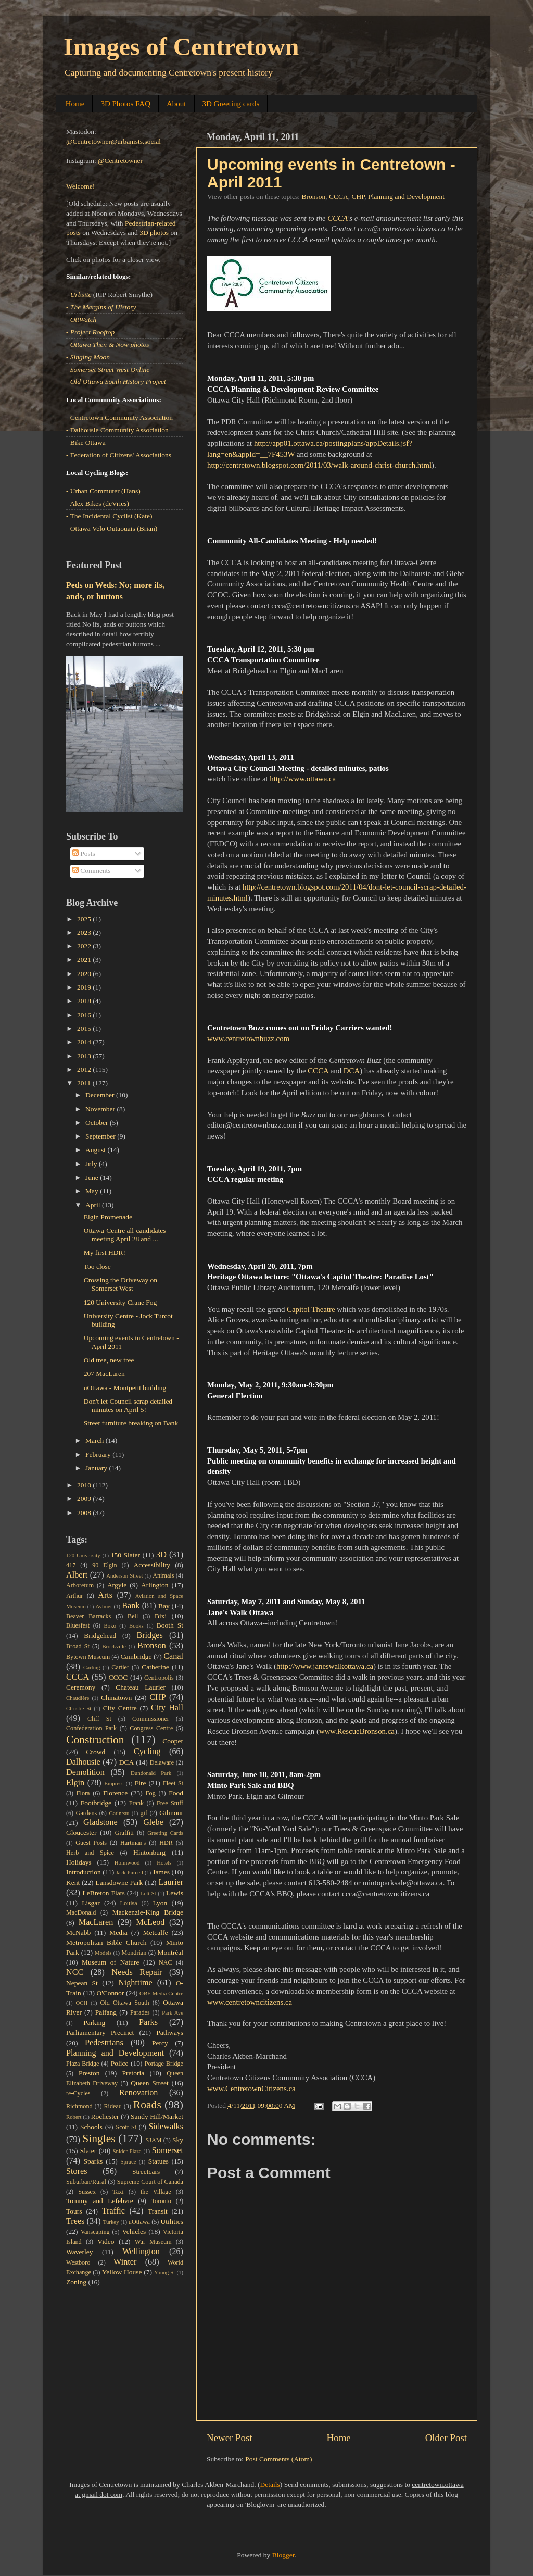 This screenshot has height=2576, width=533. What do you see at coordinates (170, 1803) in the screenshot?
I see `Free Stuff` at bounding box center [170, 1803].